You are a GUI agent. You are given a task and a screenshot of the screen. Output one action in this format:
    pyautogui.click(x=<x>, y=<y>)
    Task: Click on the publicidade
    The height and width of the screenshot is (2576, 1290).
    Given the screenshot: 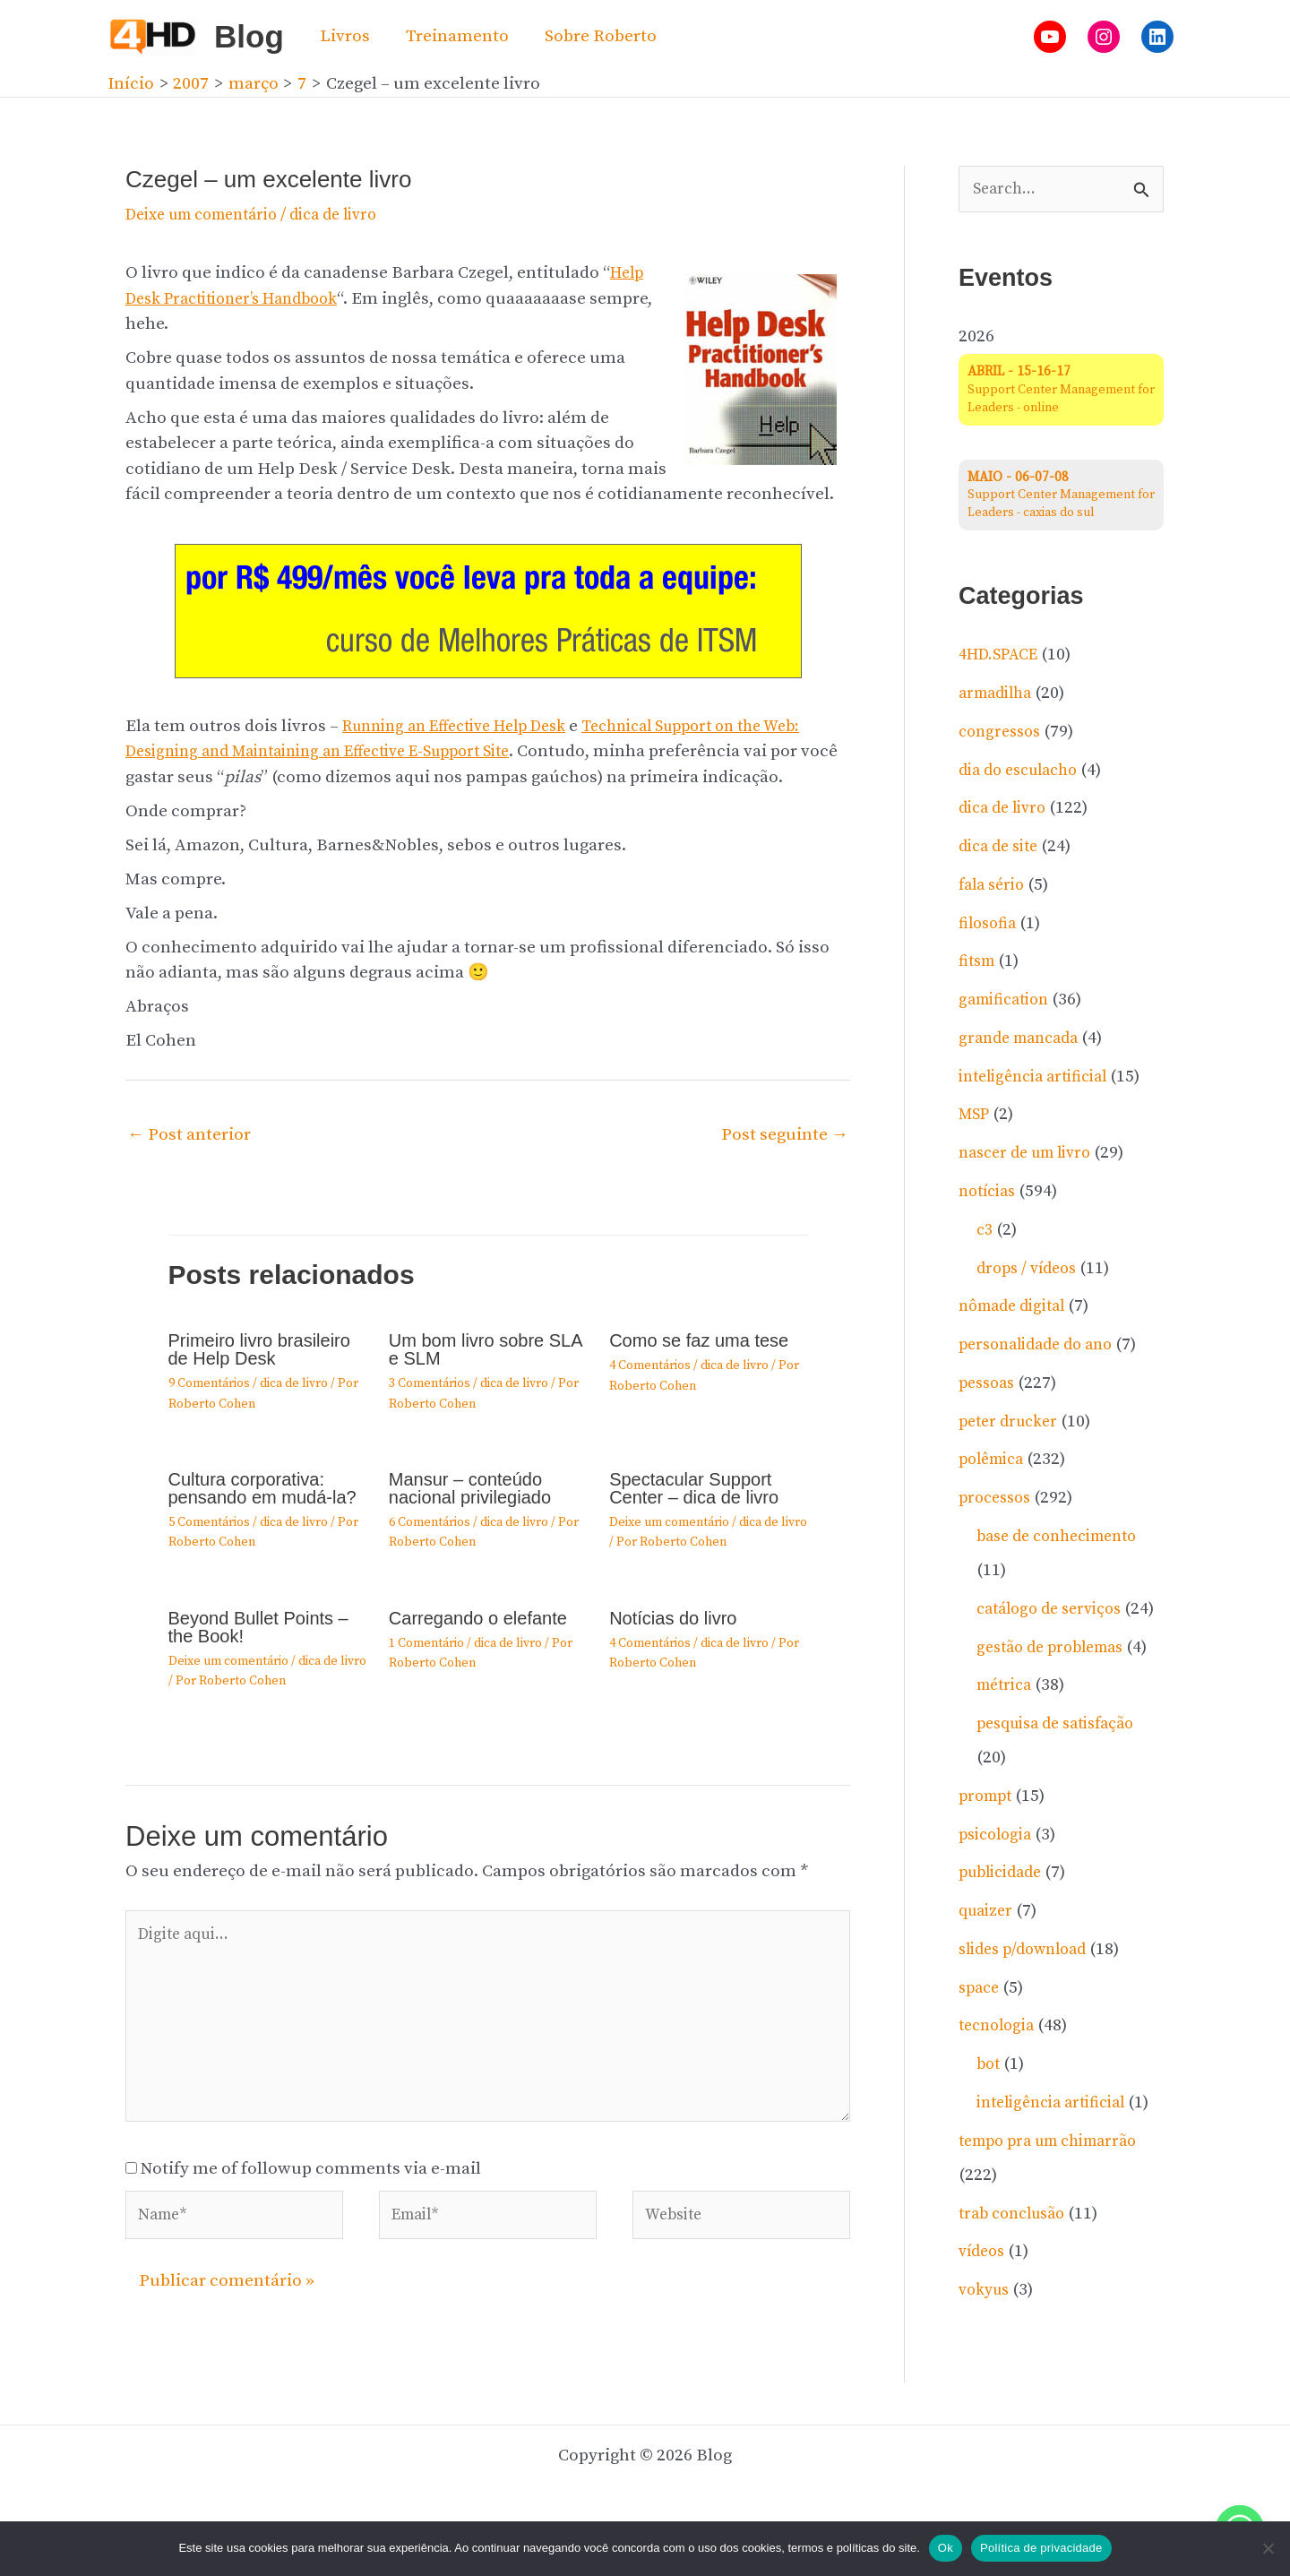 What is the action you would take?
    pyautogui.click(x=1005, y=1909)
    